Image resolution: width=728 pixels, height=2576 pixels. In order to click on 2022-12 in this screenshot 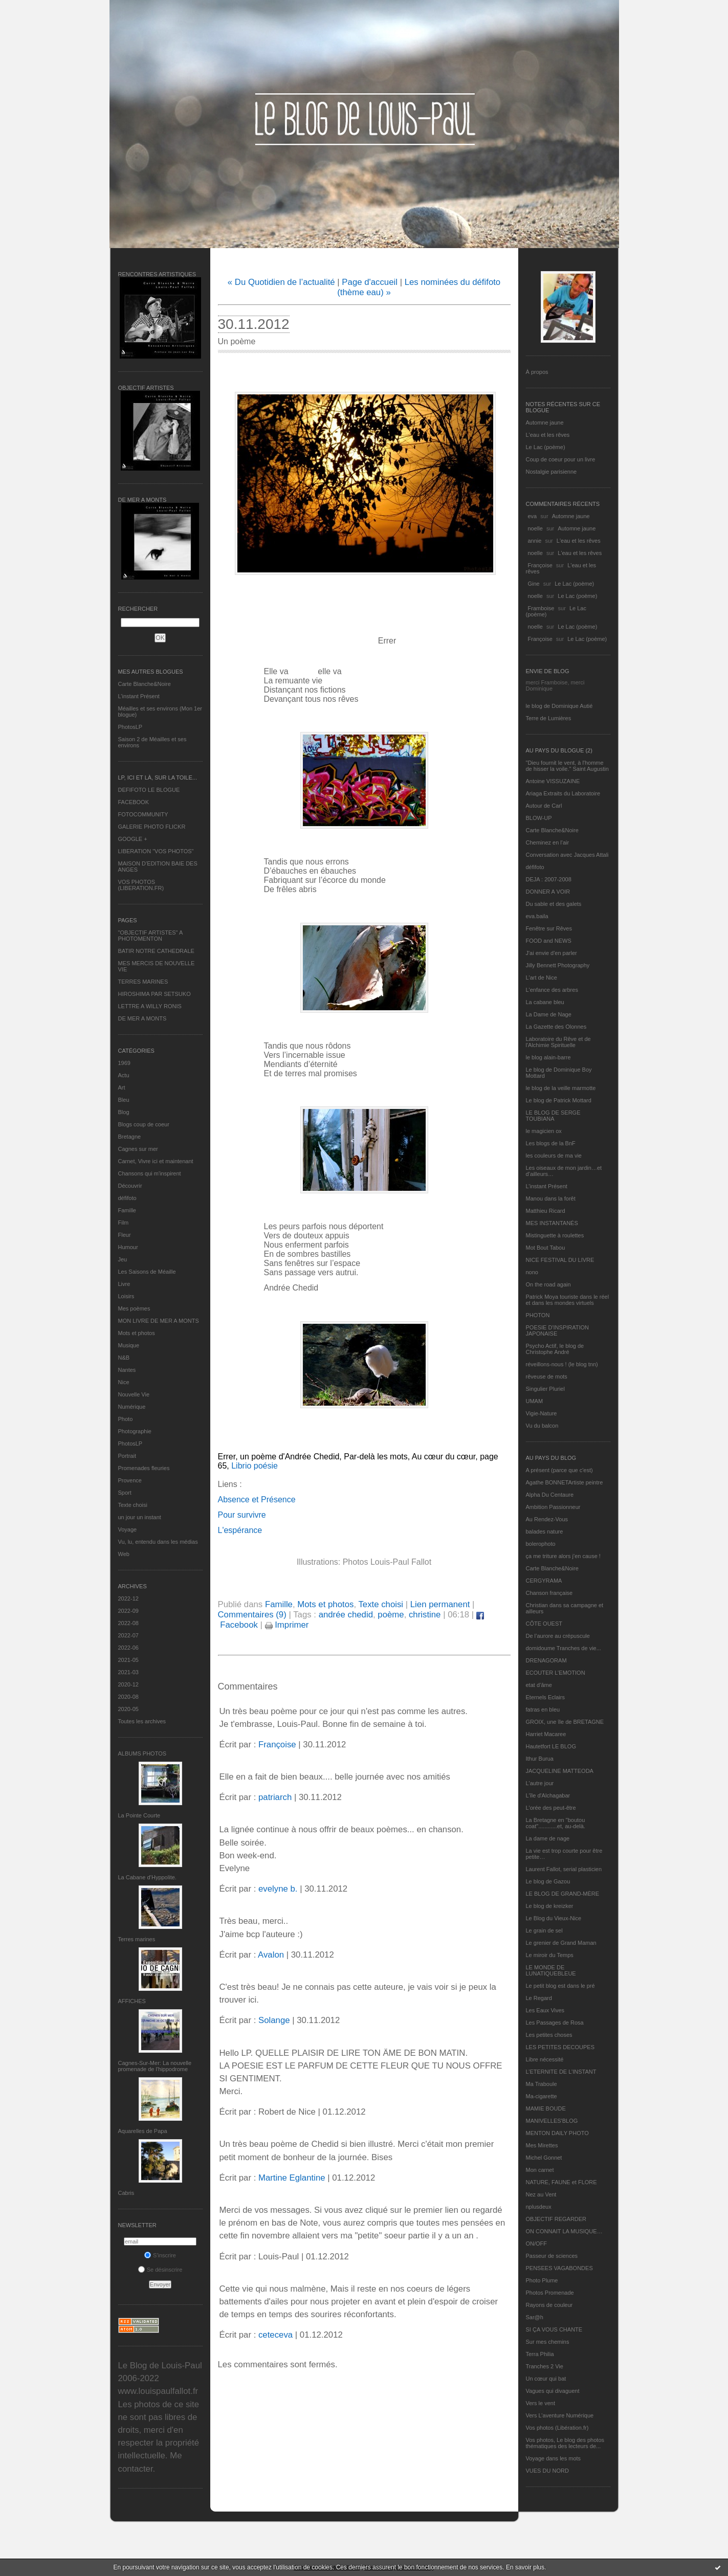, I will do `click(128, 1598)`.